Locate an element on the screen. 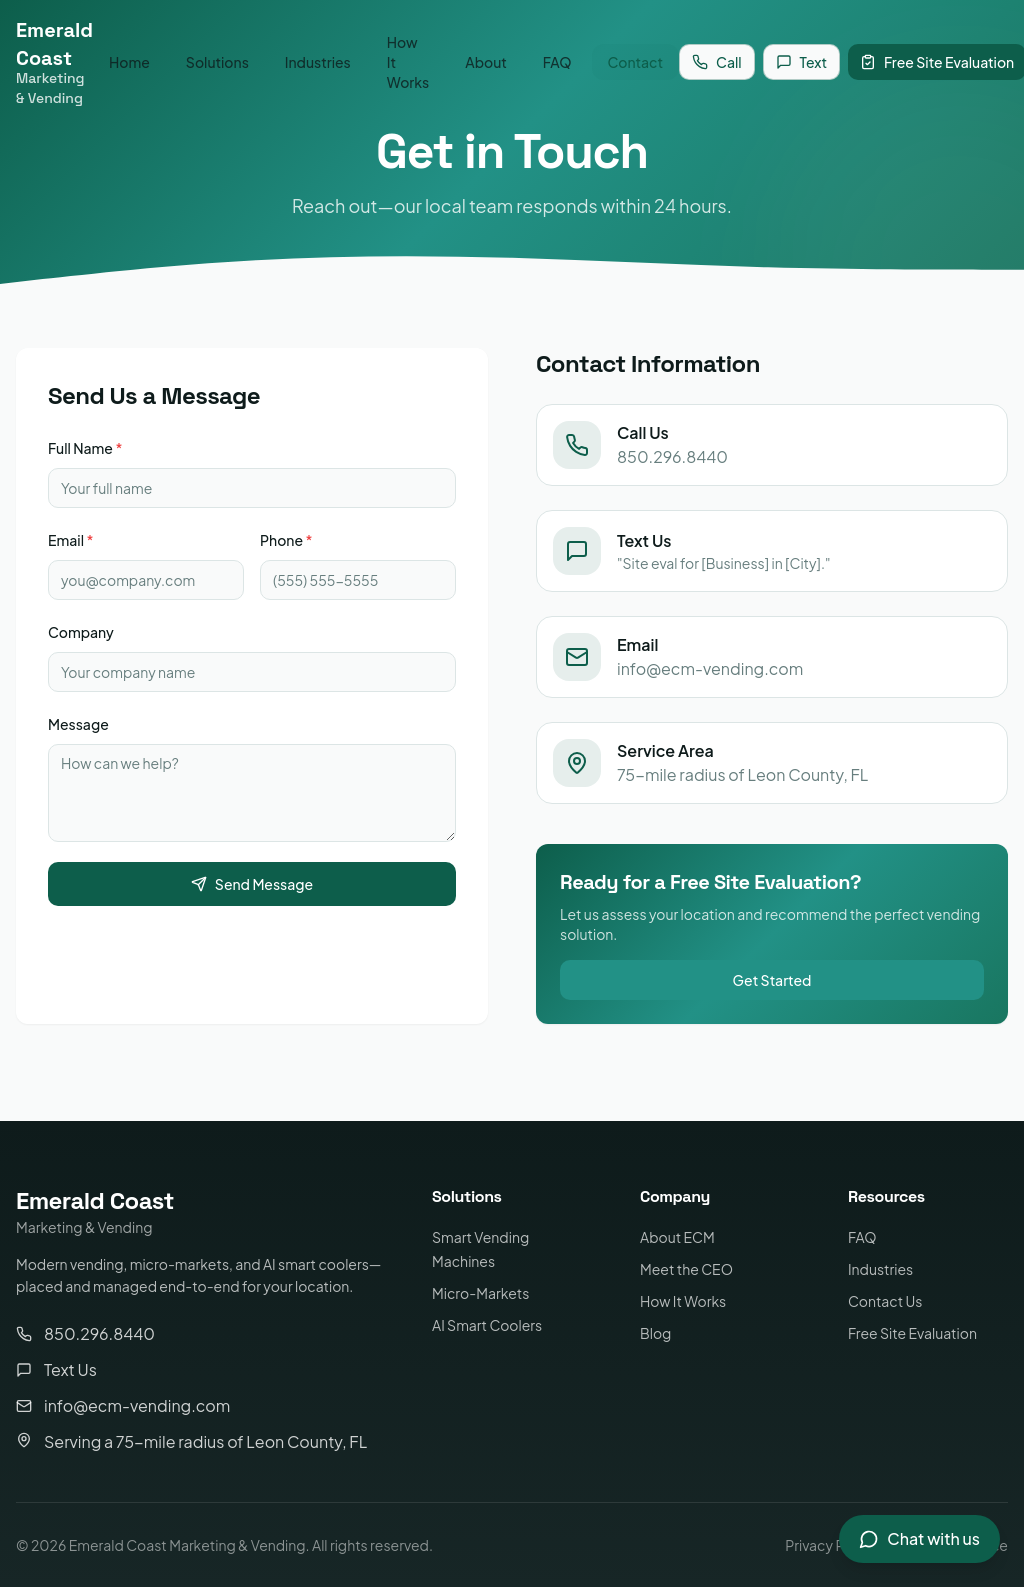 This screenshot has width=1024, height=1587. About ECM is located at coordinates (677, 1237).